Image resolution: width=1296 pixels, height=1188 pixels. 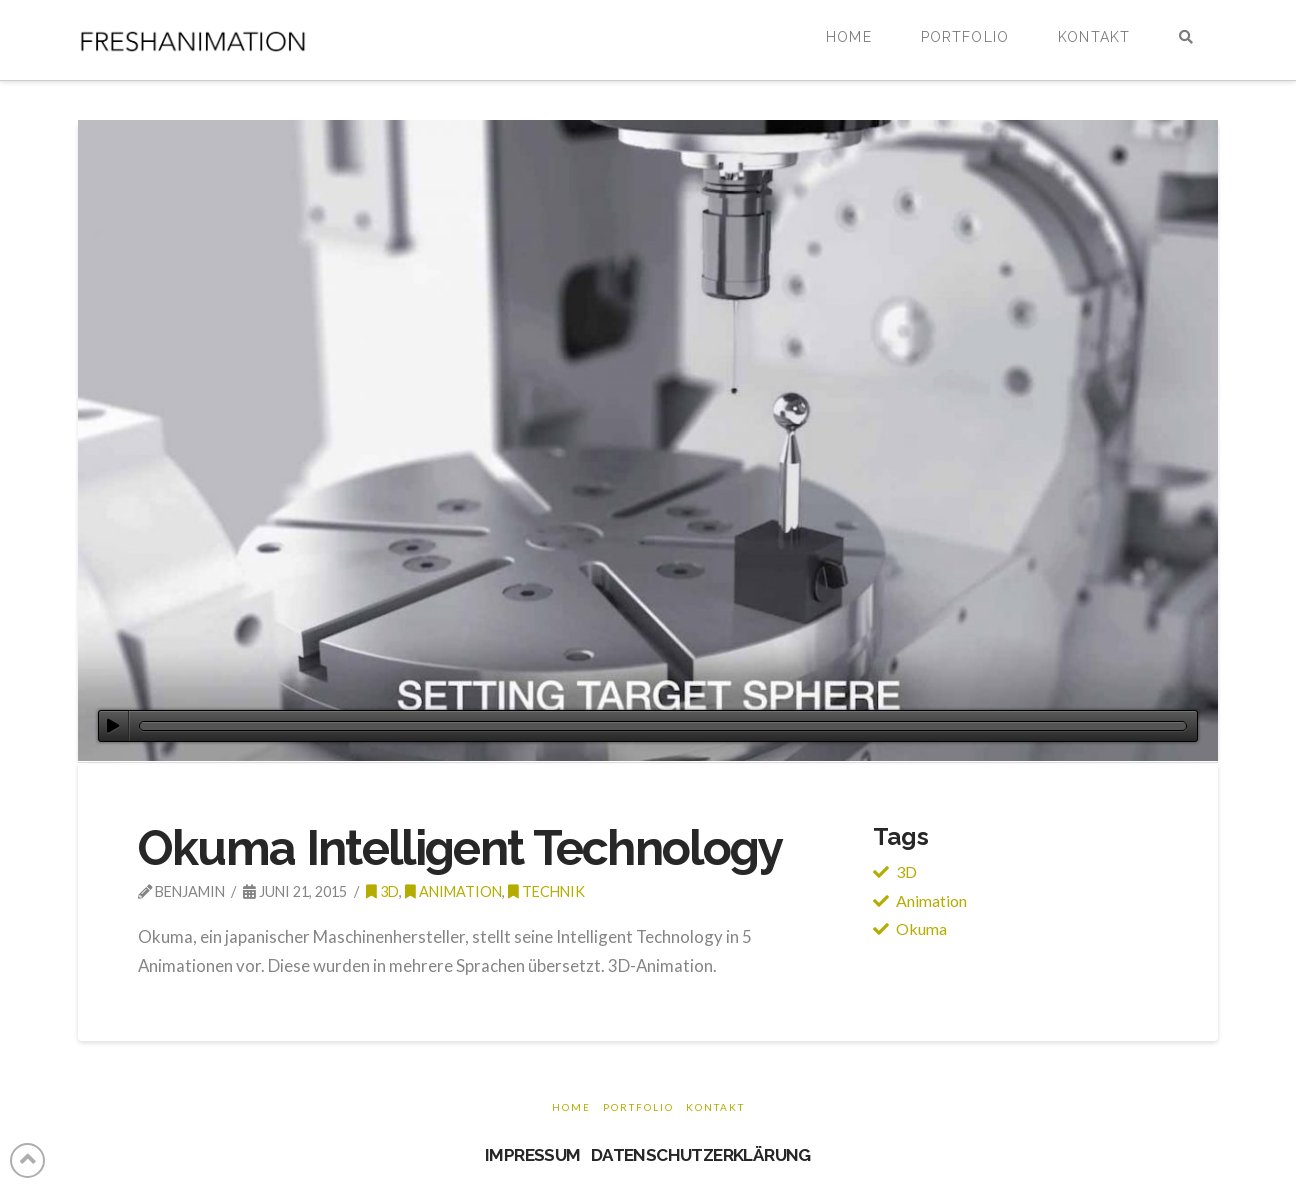 I want to click on 3d, so click(x=382, y=891).